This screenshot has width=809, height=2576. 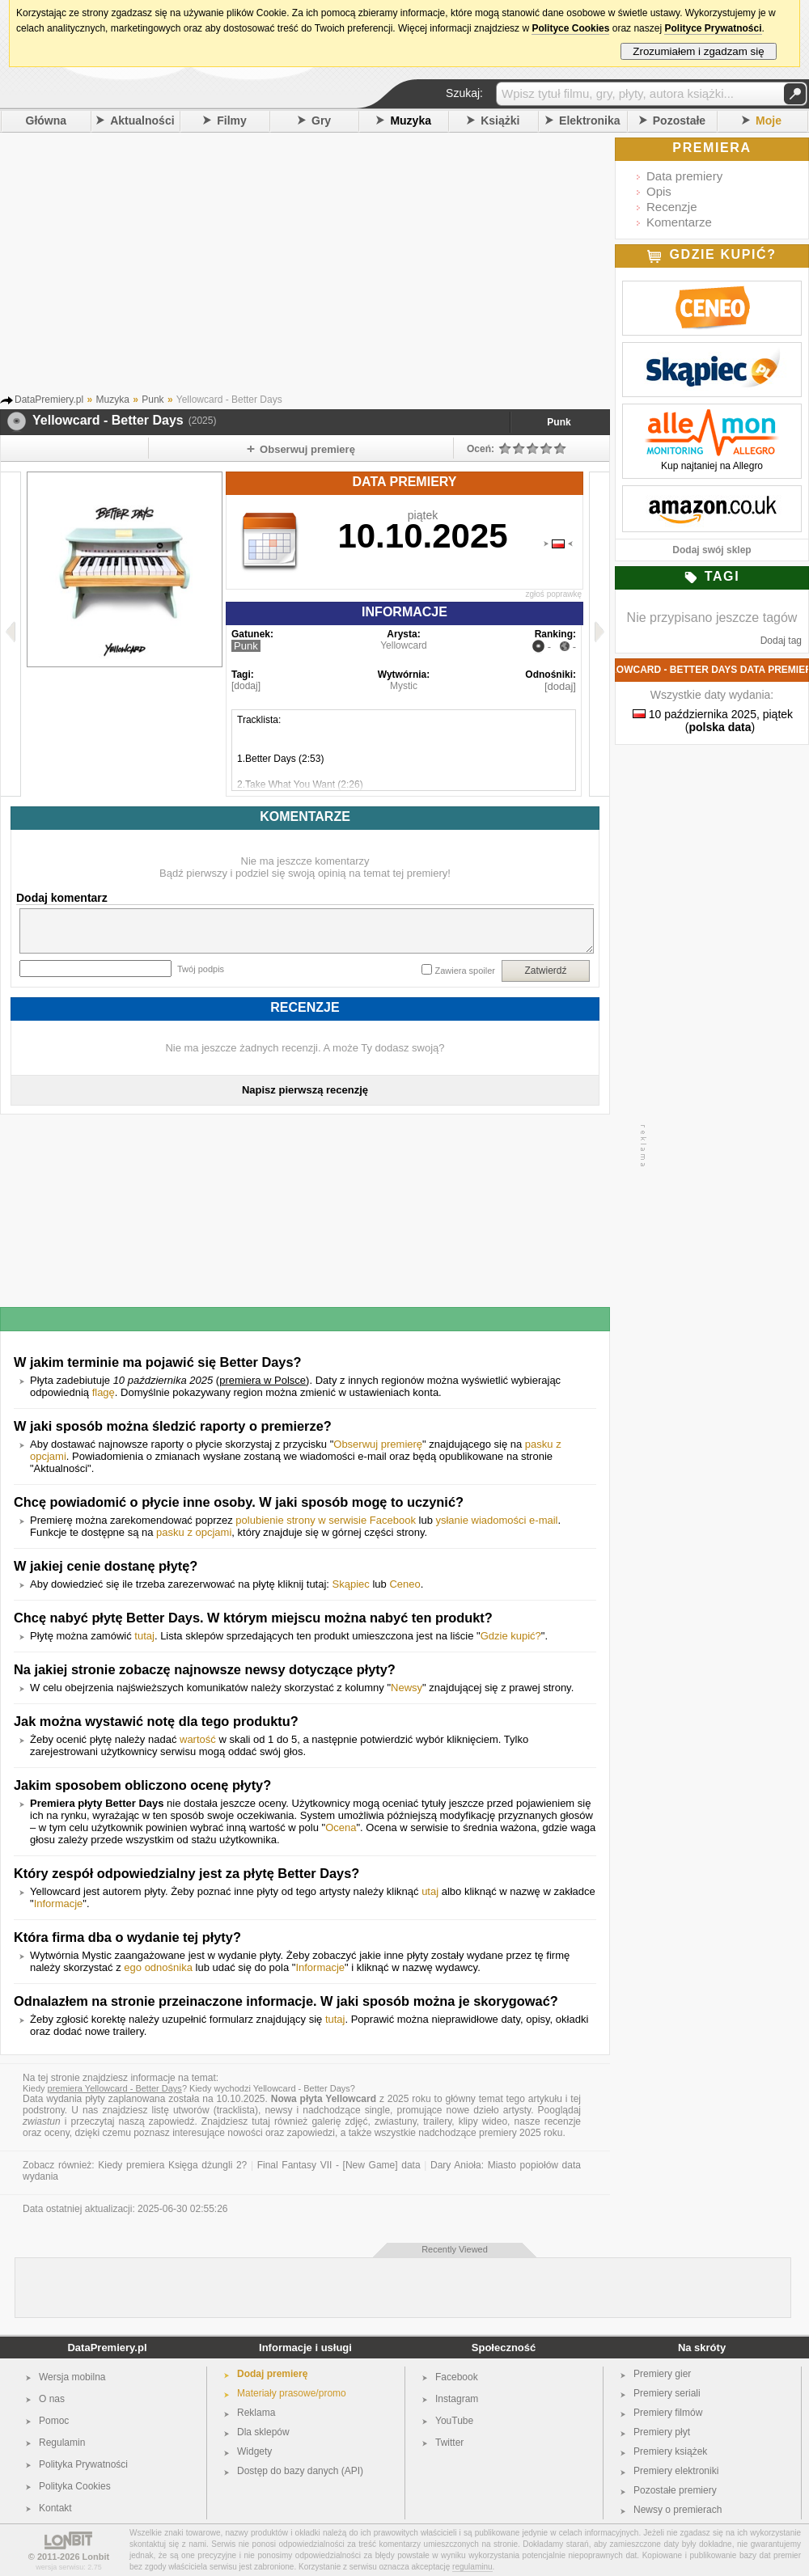 I want to click on Yellowcard, so click(x=403, y=645).